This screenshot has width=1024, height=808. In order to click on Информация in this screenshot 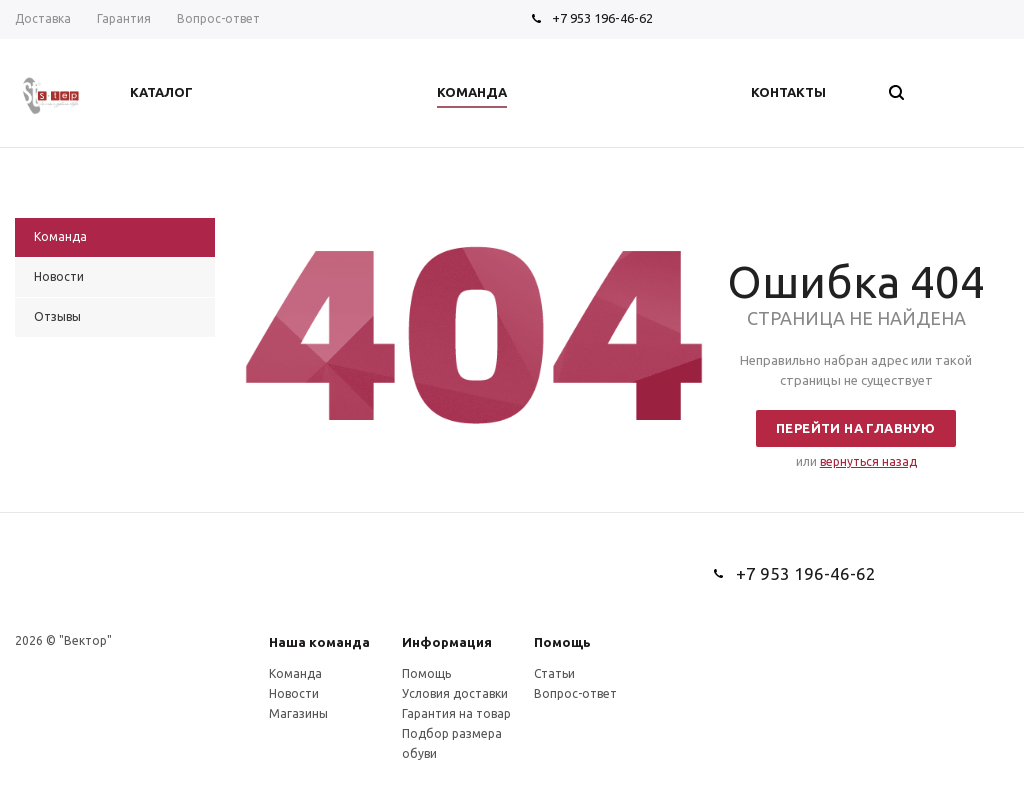, I will do `click(447, 642)`.